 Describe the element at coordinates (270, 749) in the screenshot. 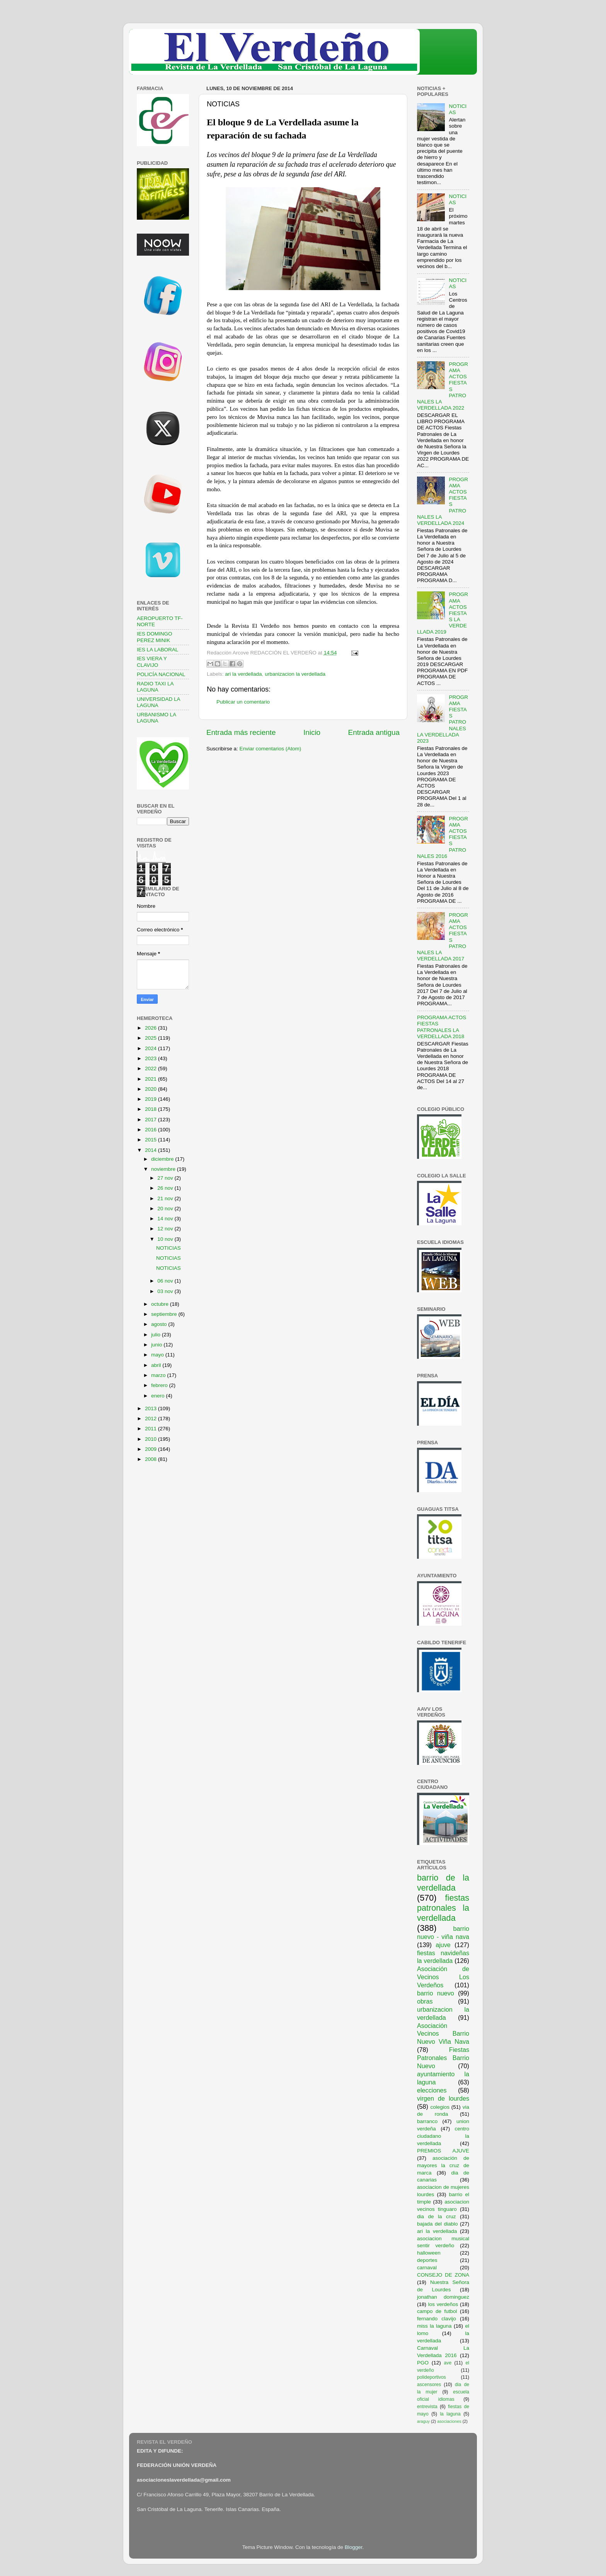

I see `Enviar comentarios (Atom)` at that location.